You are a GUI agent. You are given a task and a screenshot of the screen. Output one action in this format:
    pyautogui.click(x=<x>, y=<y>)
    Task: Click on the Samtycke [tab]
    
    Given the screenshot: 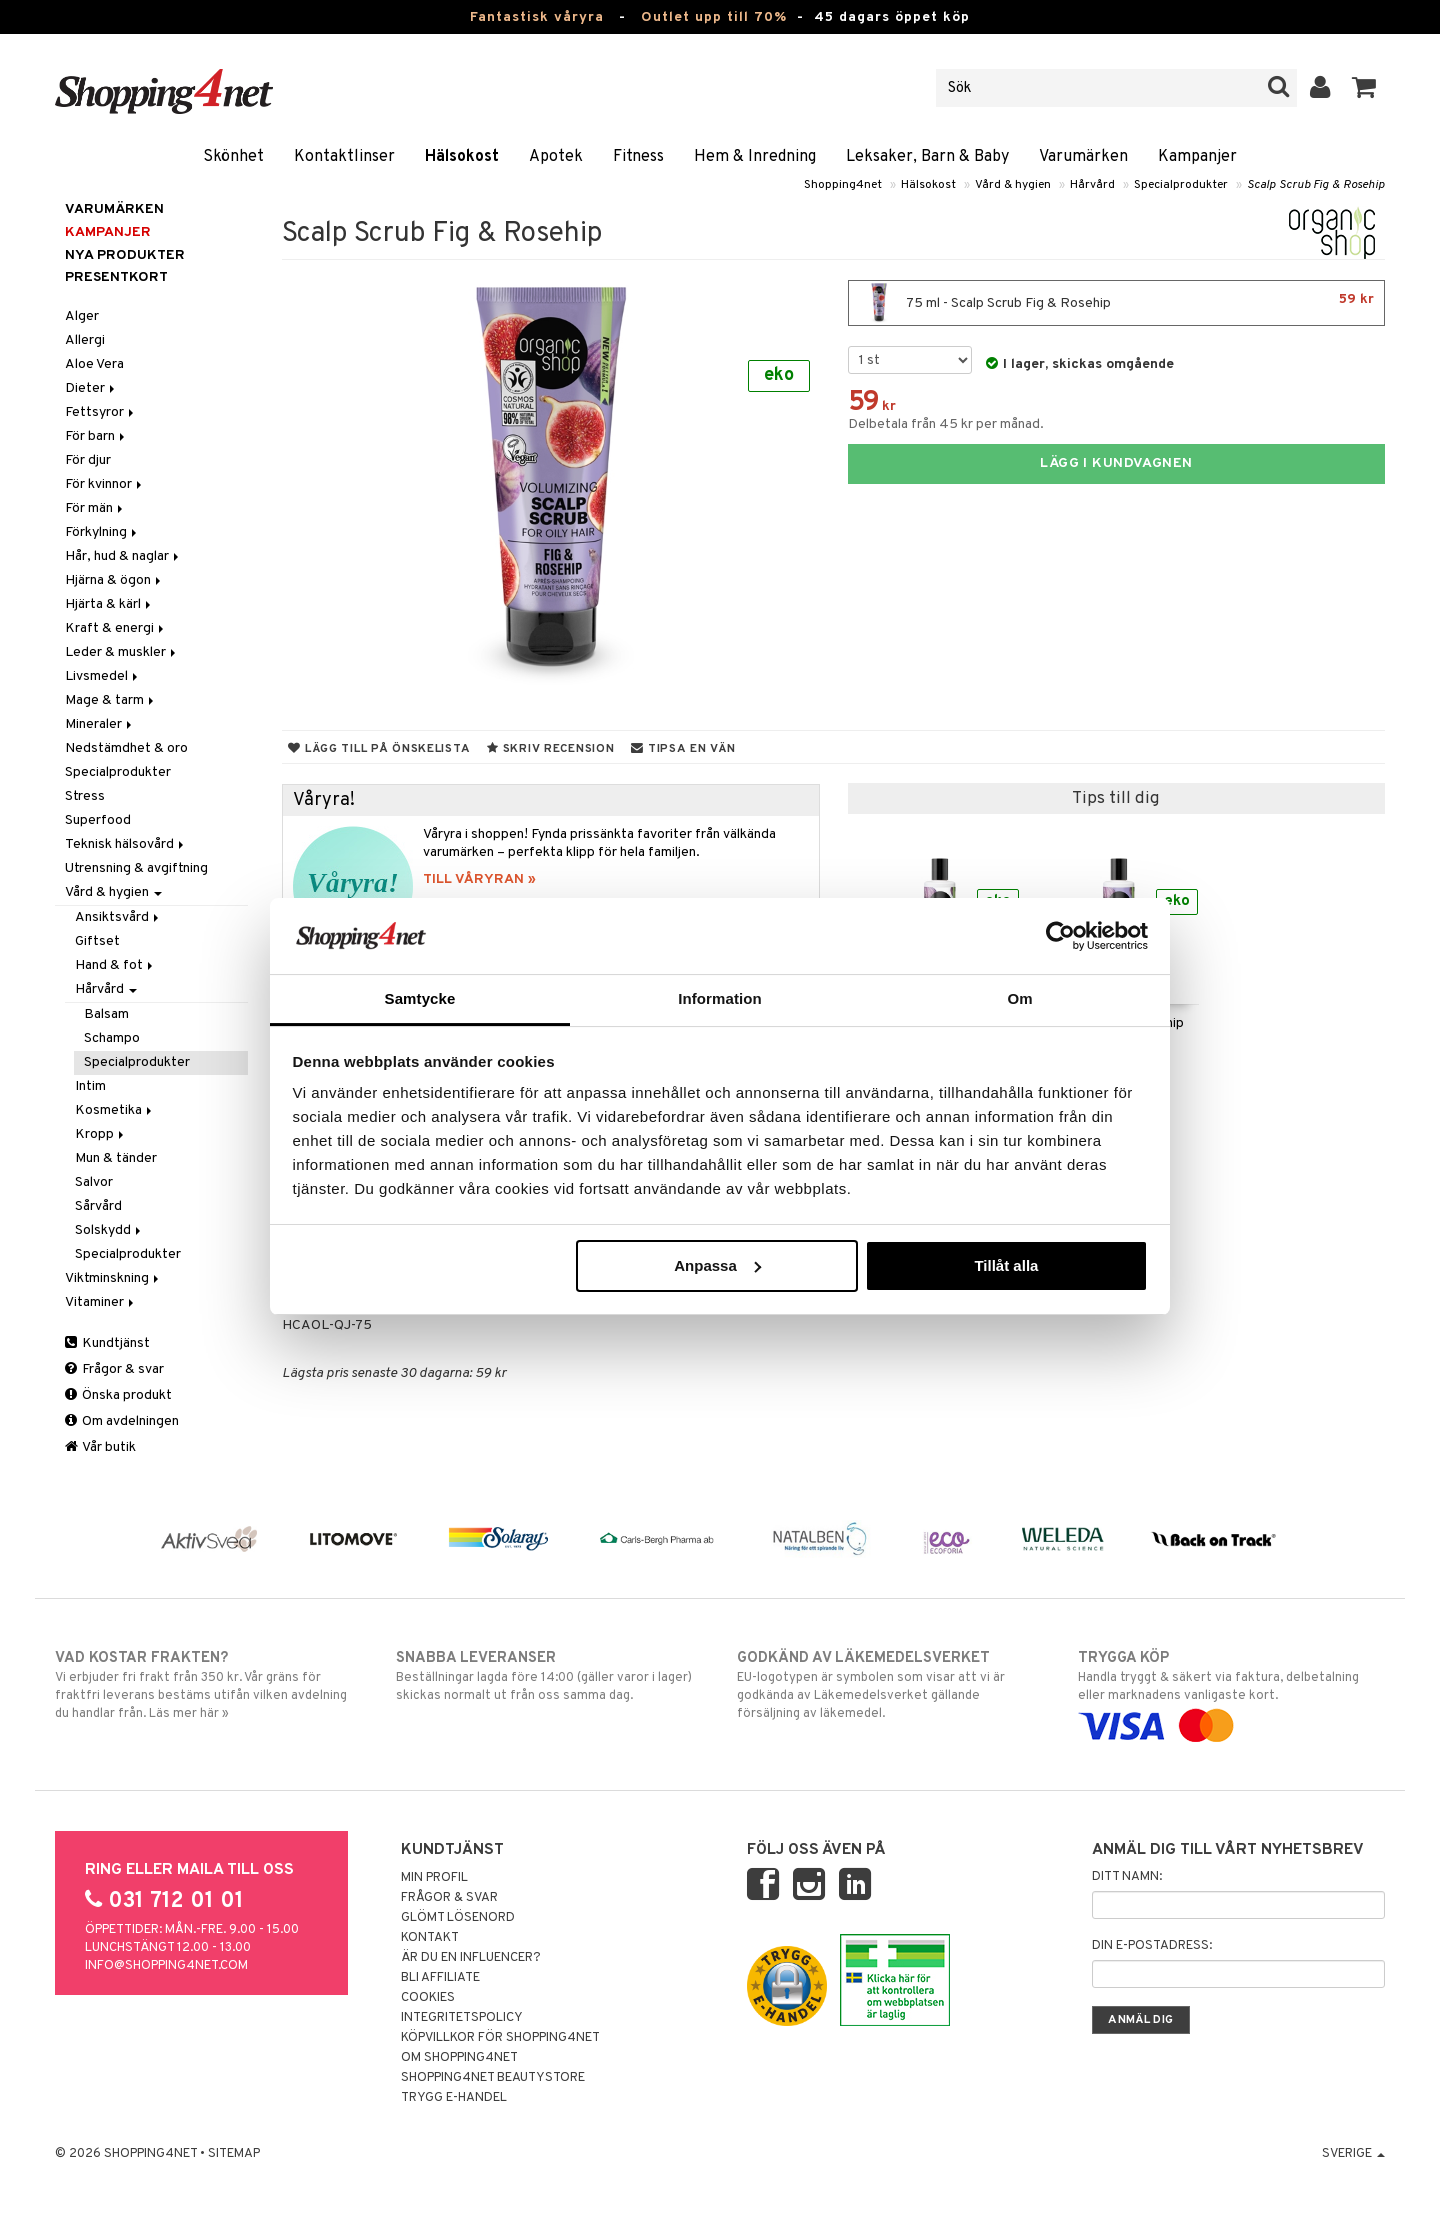 What is the action you would take?
    pyautogui.click(x=420, y=998)
    